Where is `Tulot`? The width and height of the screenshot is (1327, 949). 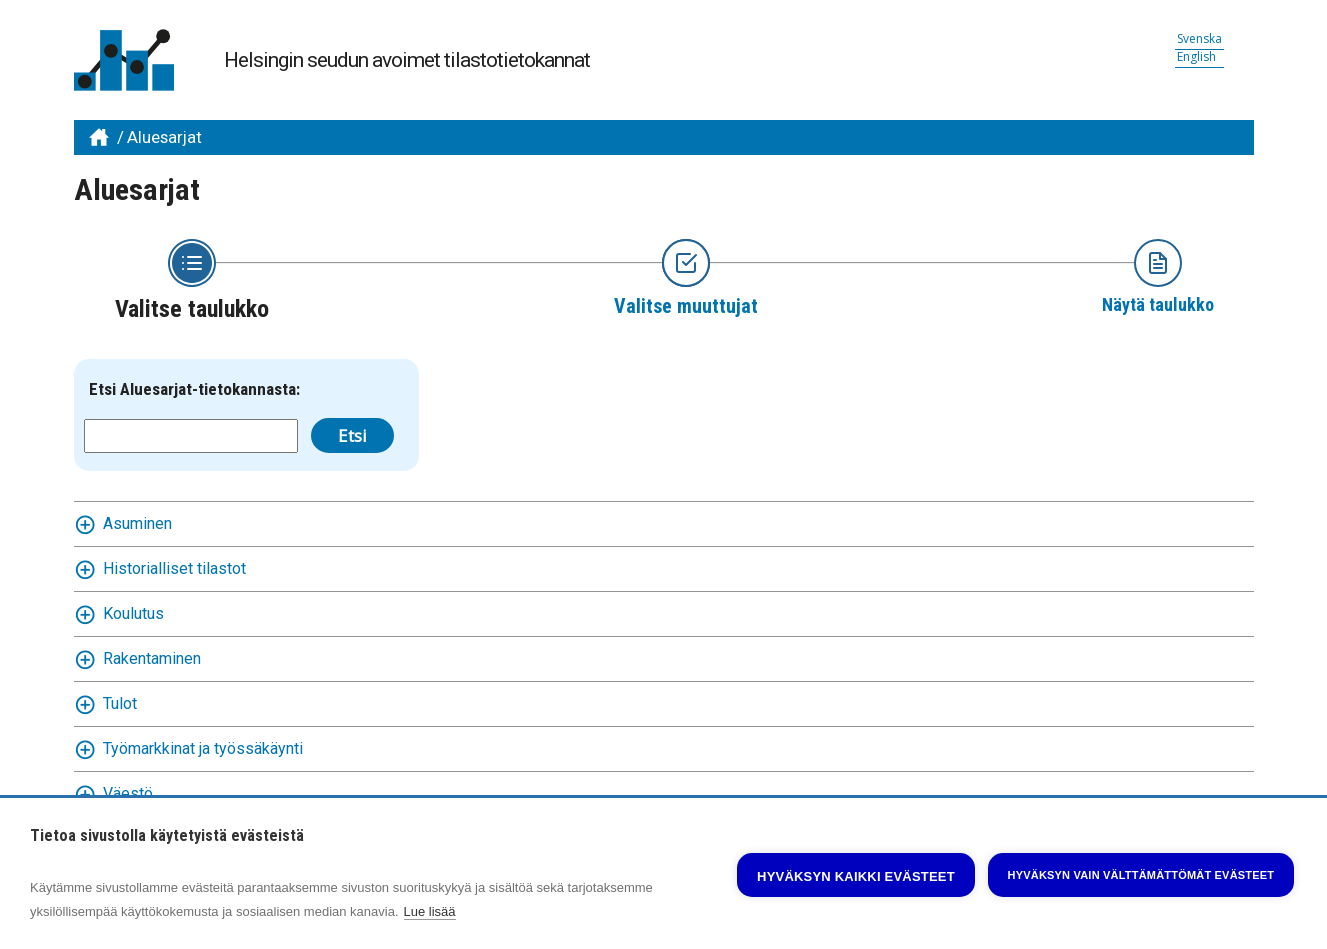
Tulot is located at coordinates (120, 703).